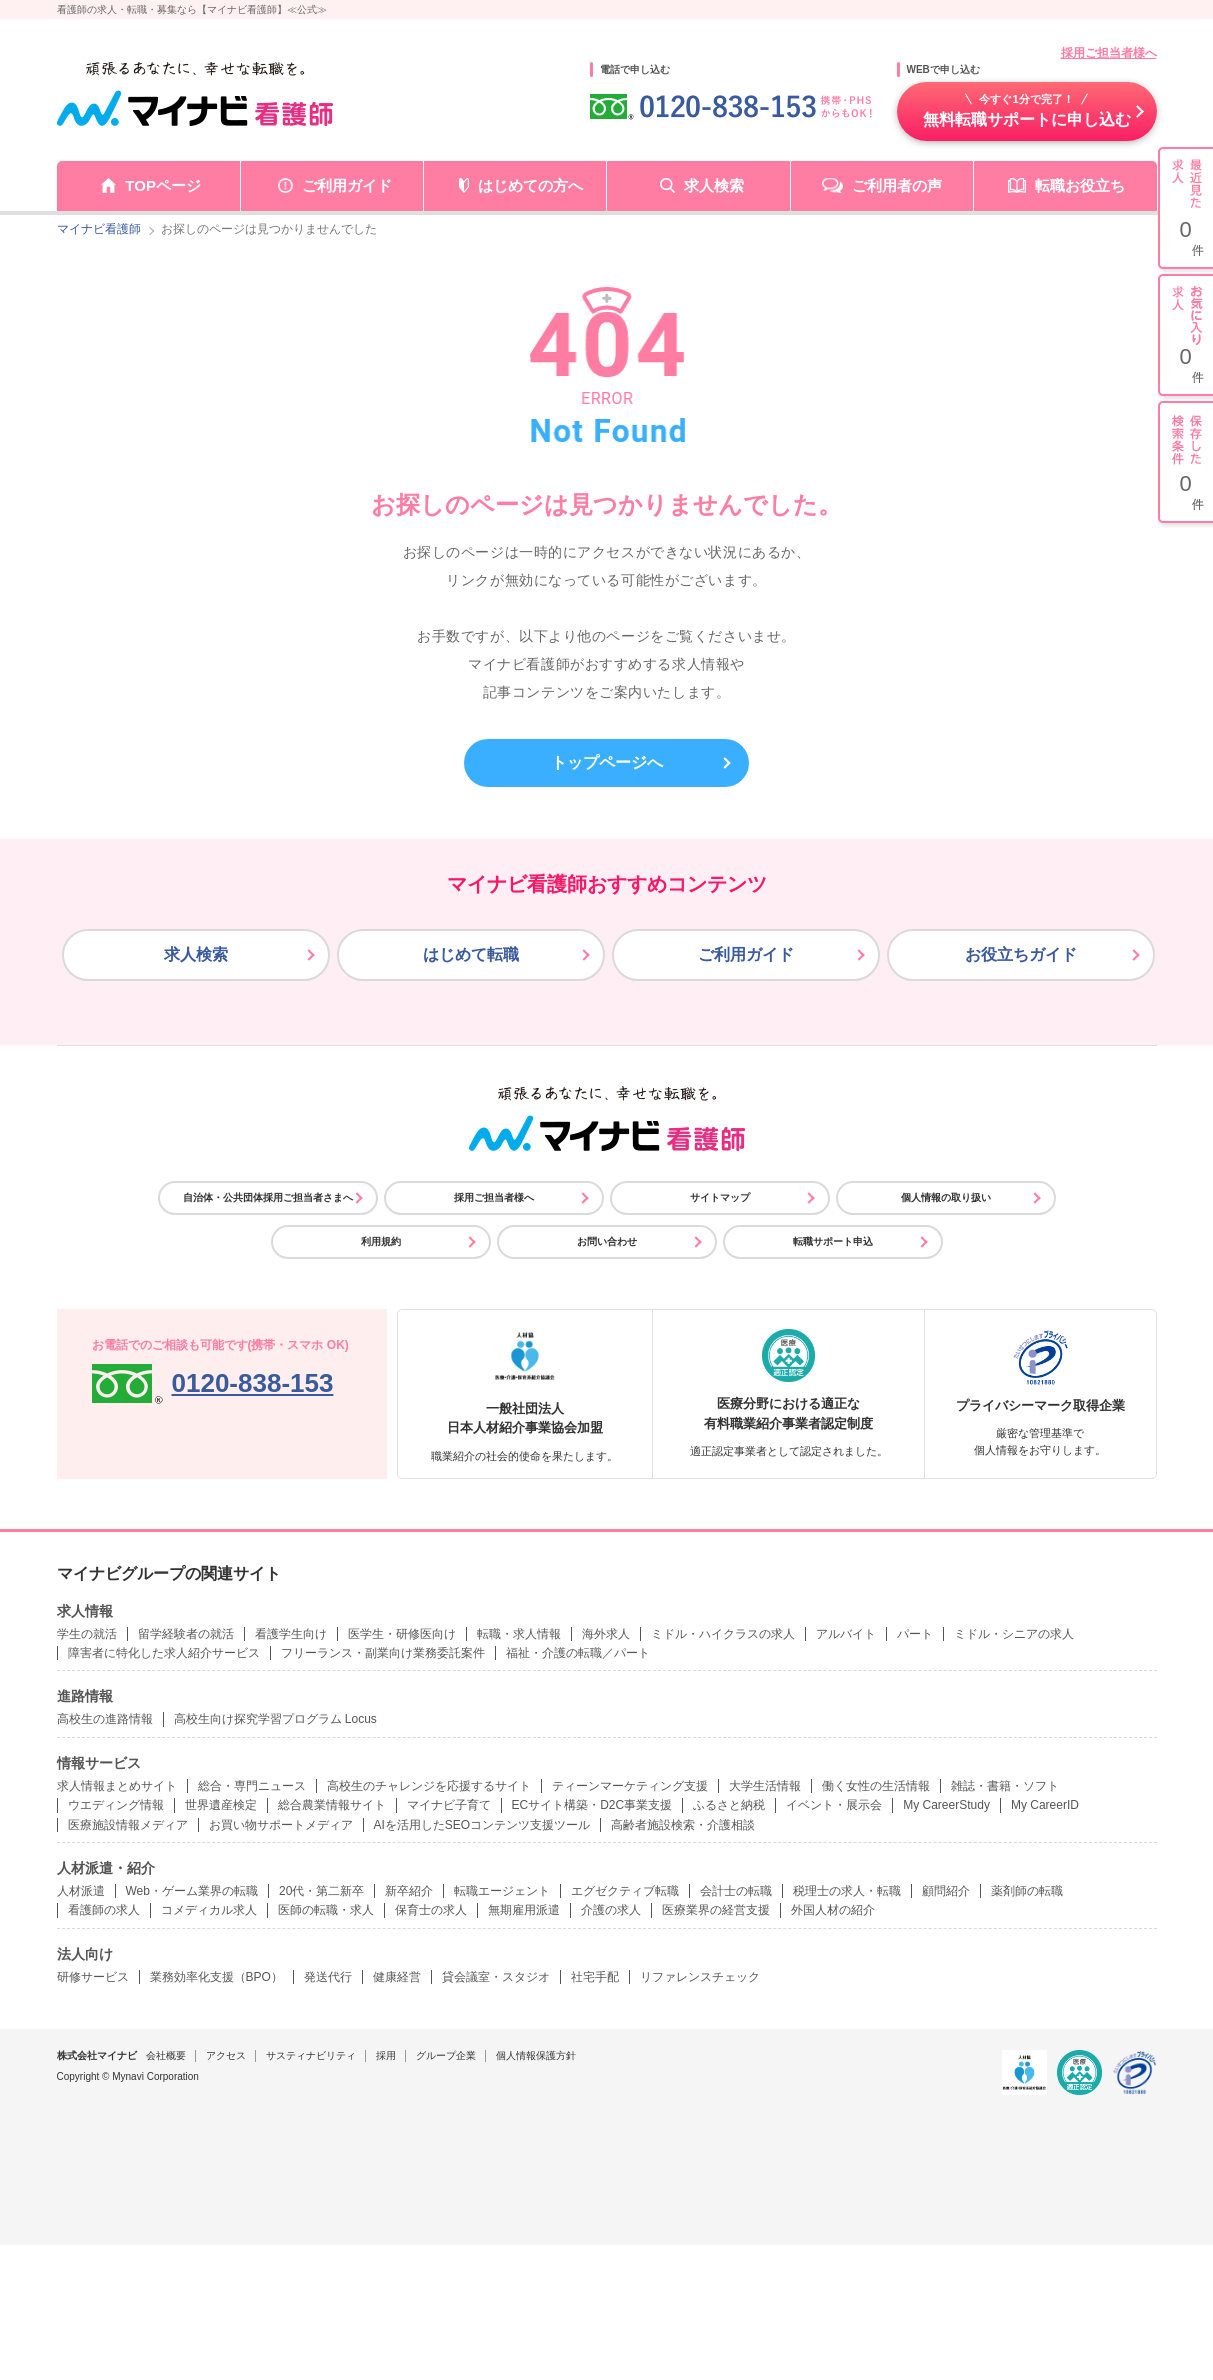 The width and height of the screenshot is (1213, 2380). What do you see at coordinates (700, 1977) in the screenshot?
I see `リファレンスチェック` at bounding box center [700, 1977].